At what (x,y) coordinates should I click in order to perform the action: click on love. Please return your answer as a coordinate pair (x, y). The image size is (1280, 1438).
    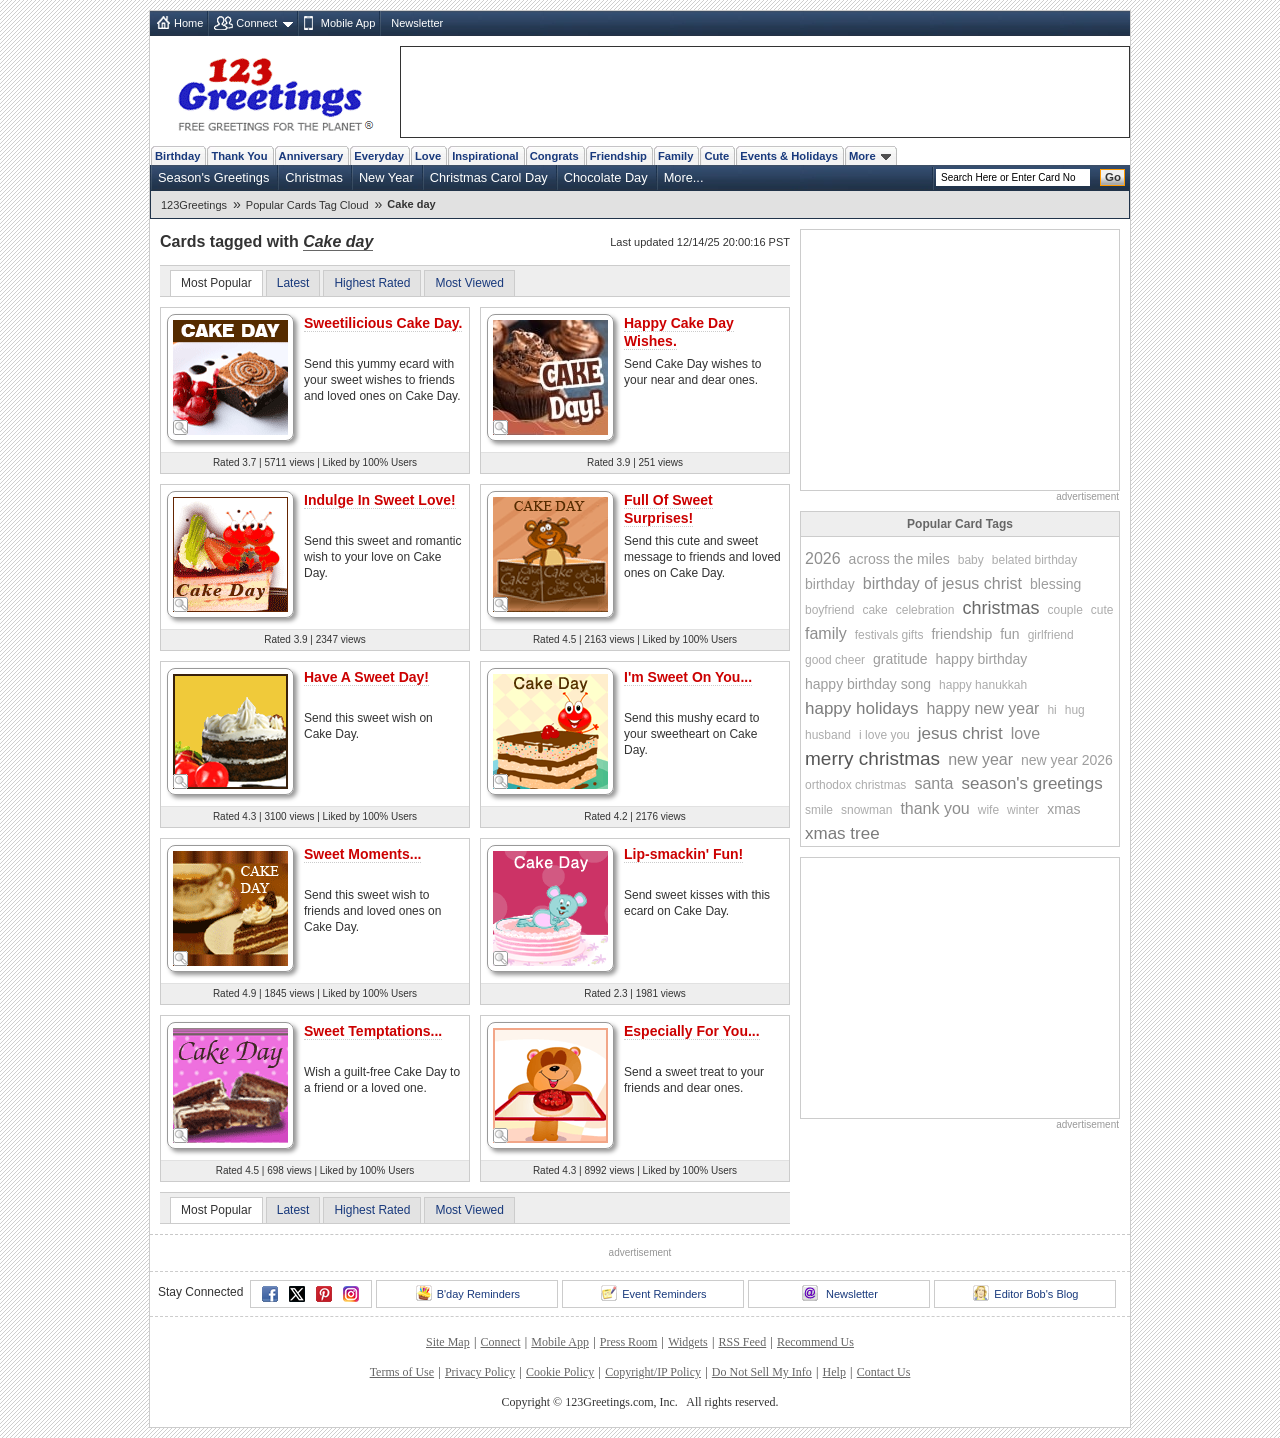
    Looking at the image, I should click on (1025, 733).